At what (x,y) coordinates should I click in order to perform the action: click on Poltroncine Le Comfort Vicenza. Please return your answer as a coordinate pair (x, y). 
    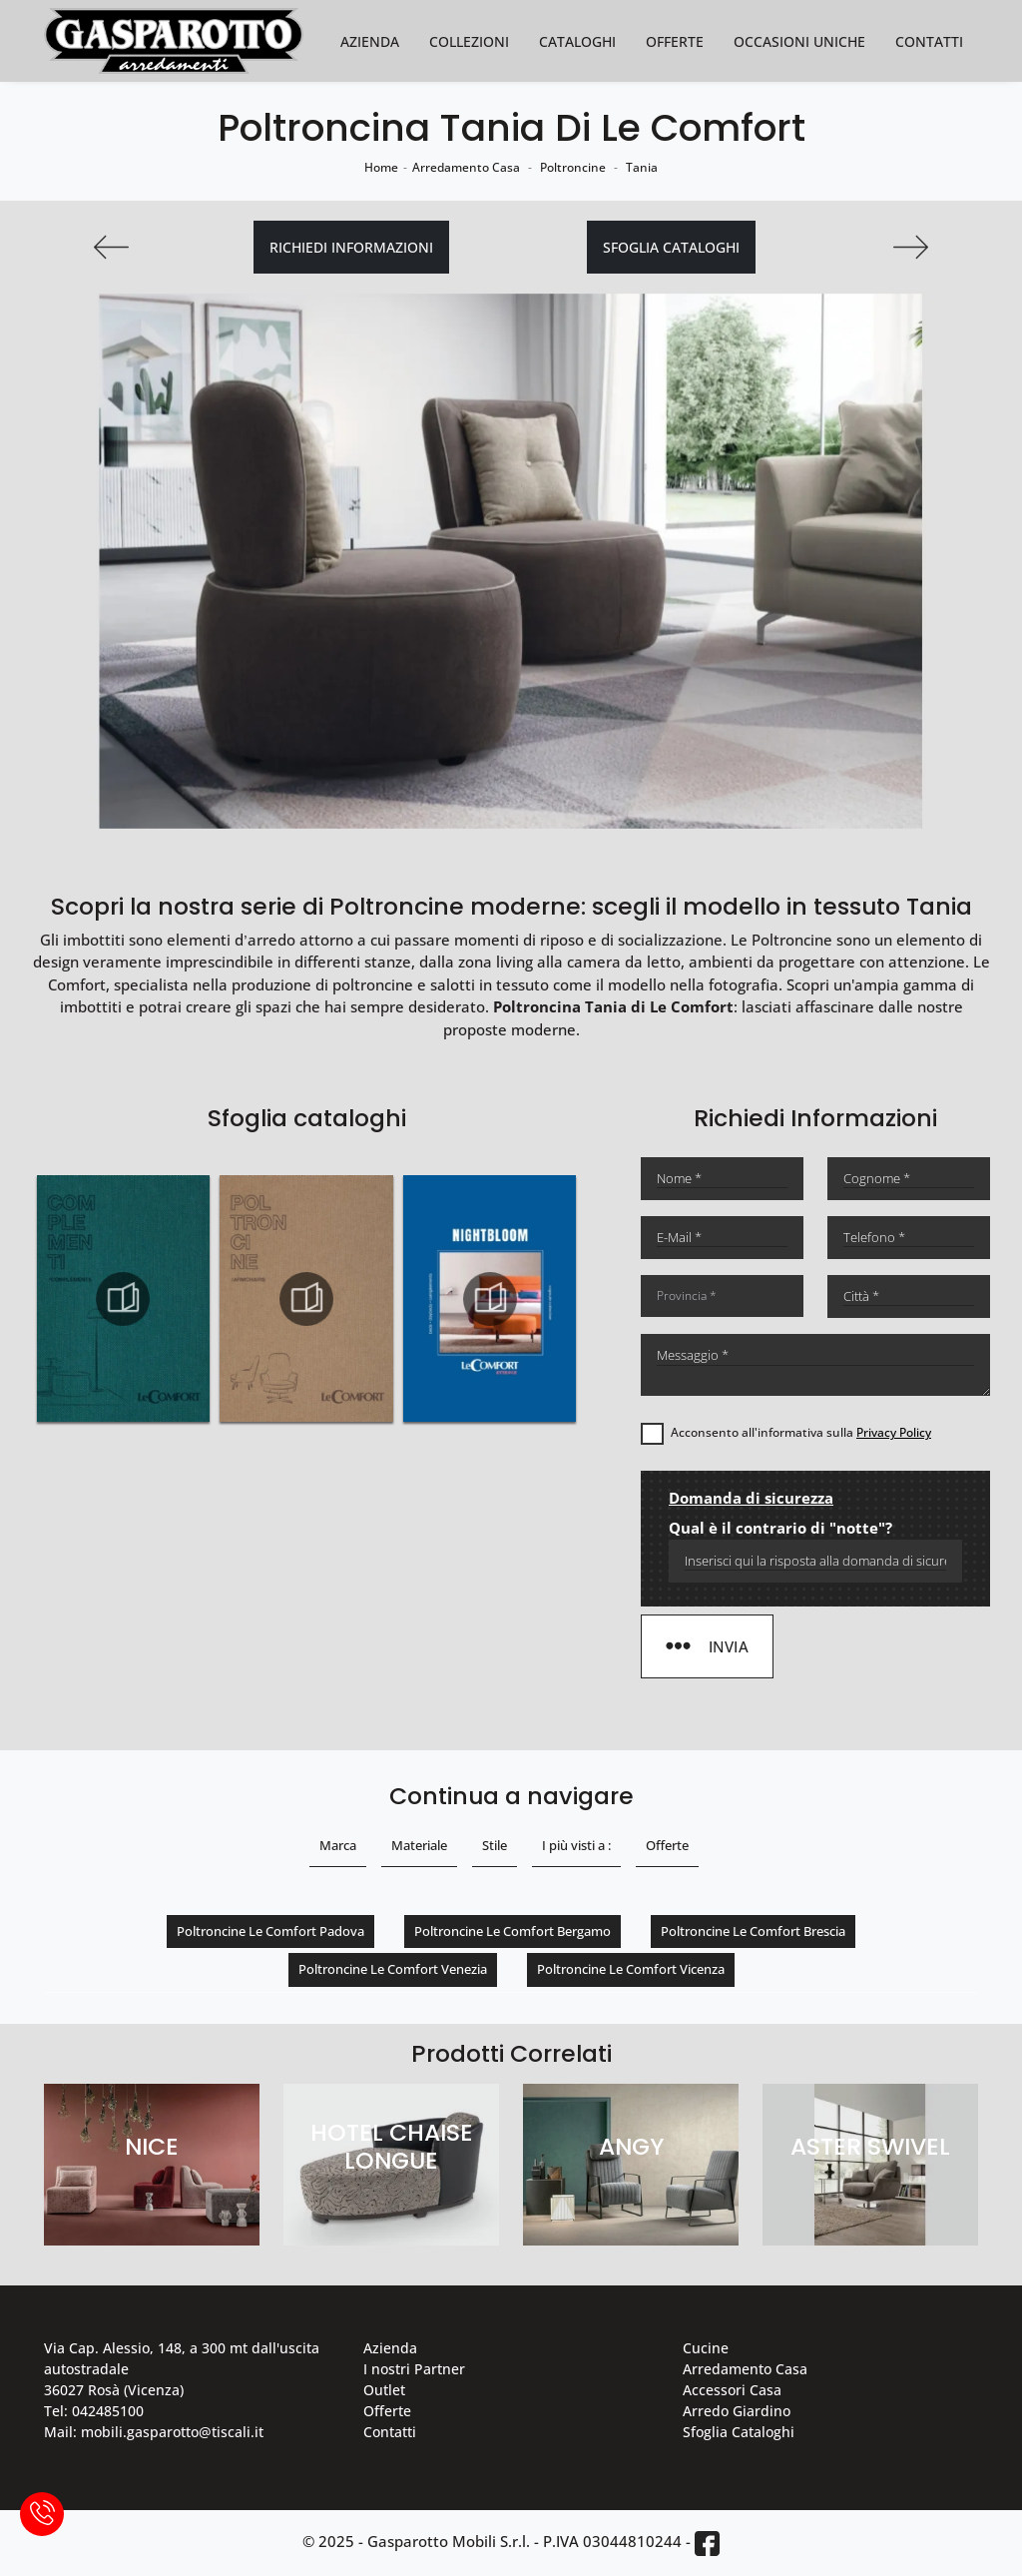
    Looking at the image, I should click on (631, 1969).